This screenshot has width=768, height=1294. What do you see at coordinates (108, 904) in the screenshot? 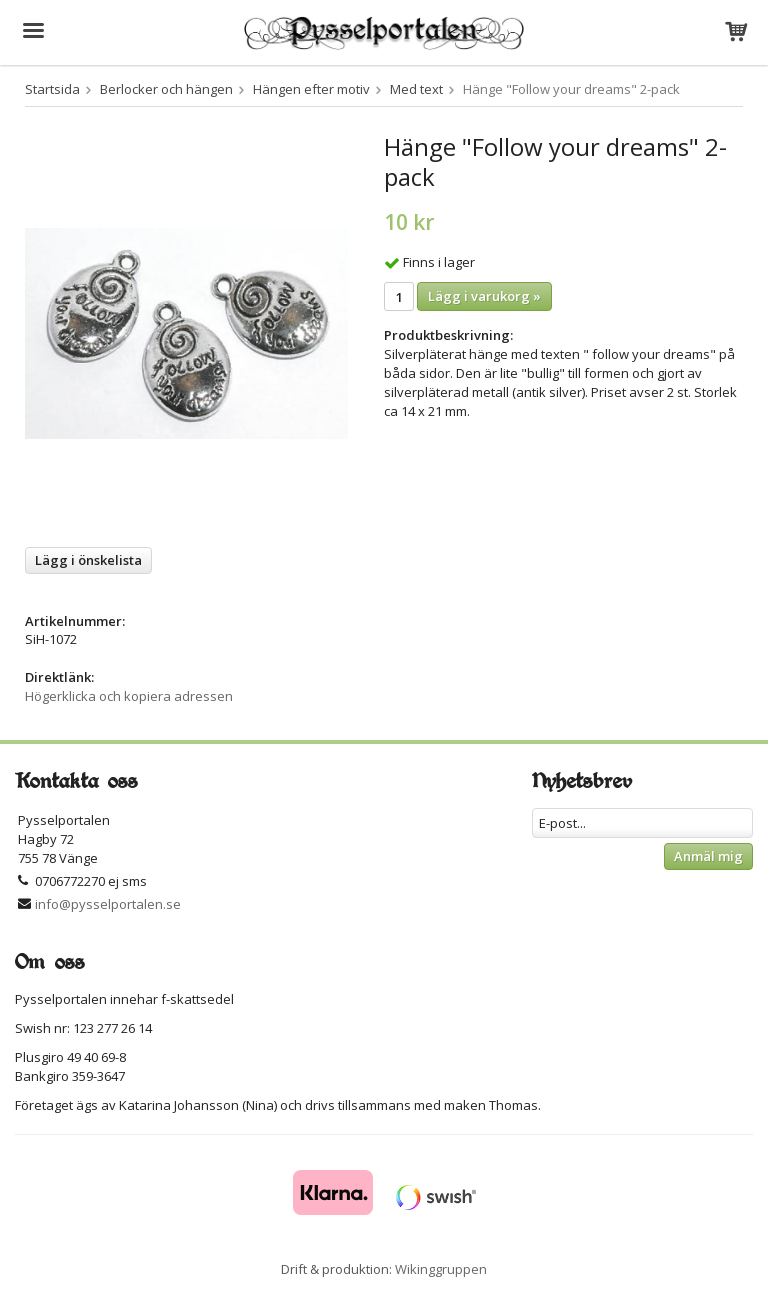
I see `info@pysselportalen.se` at bounding box center [108, 904].